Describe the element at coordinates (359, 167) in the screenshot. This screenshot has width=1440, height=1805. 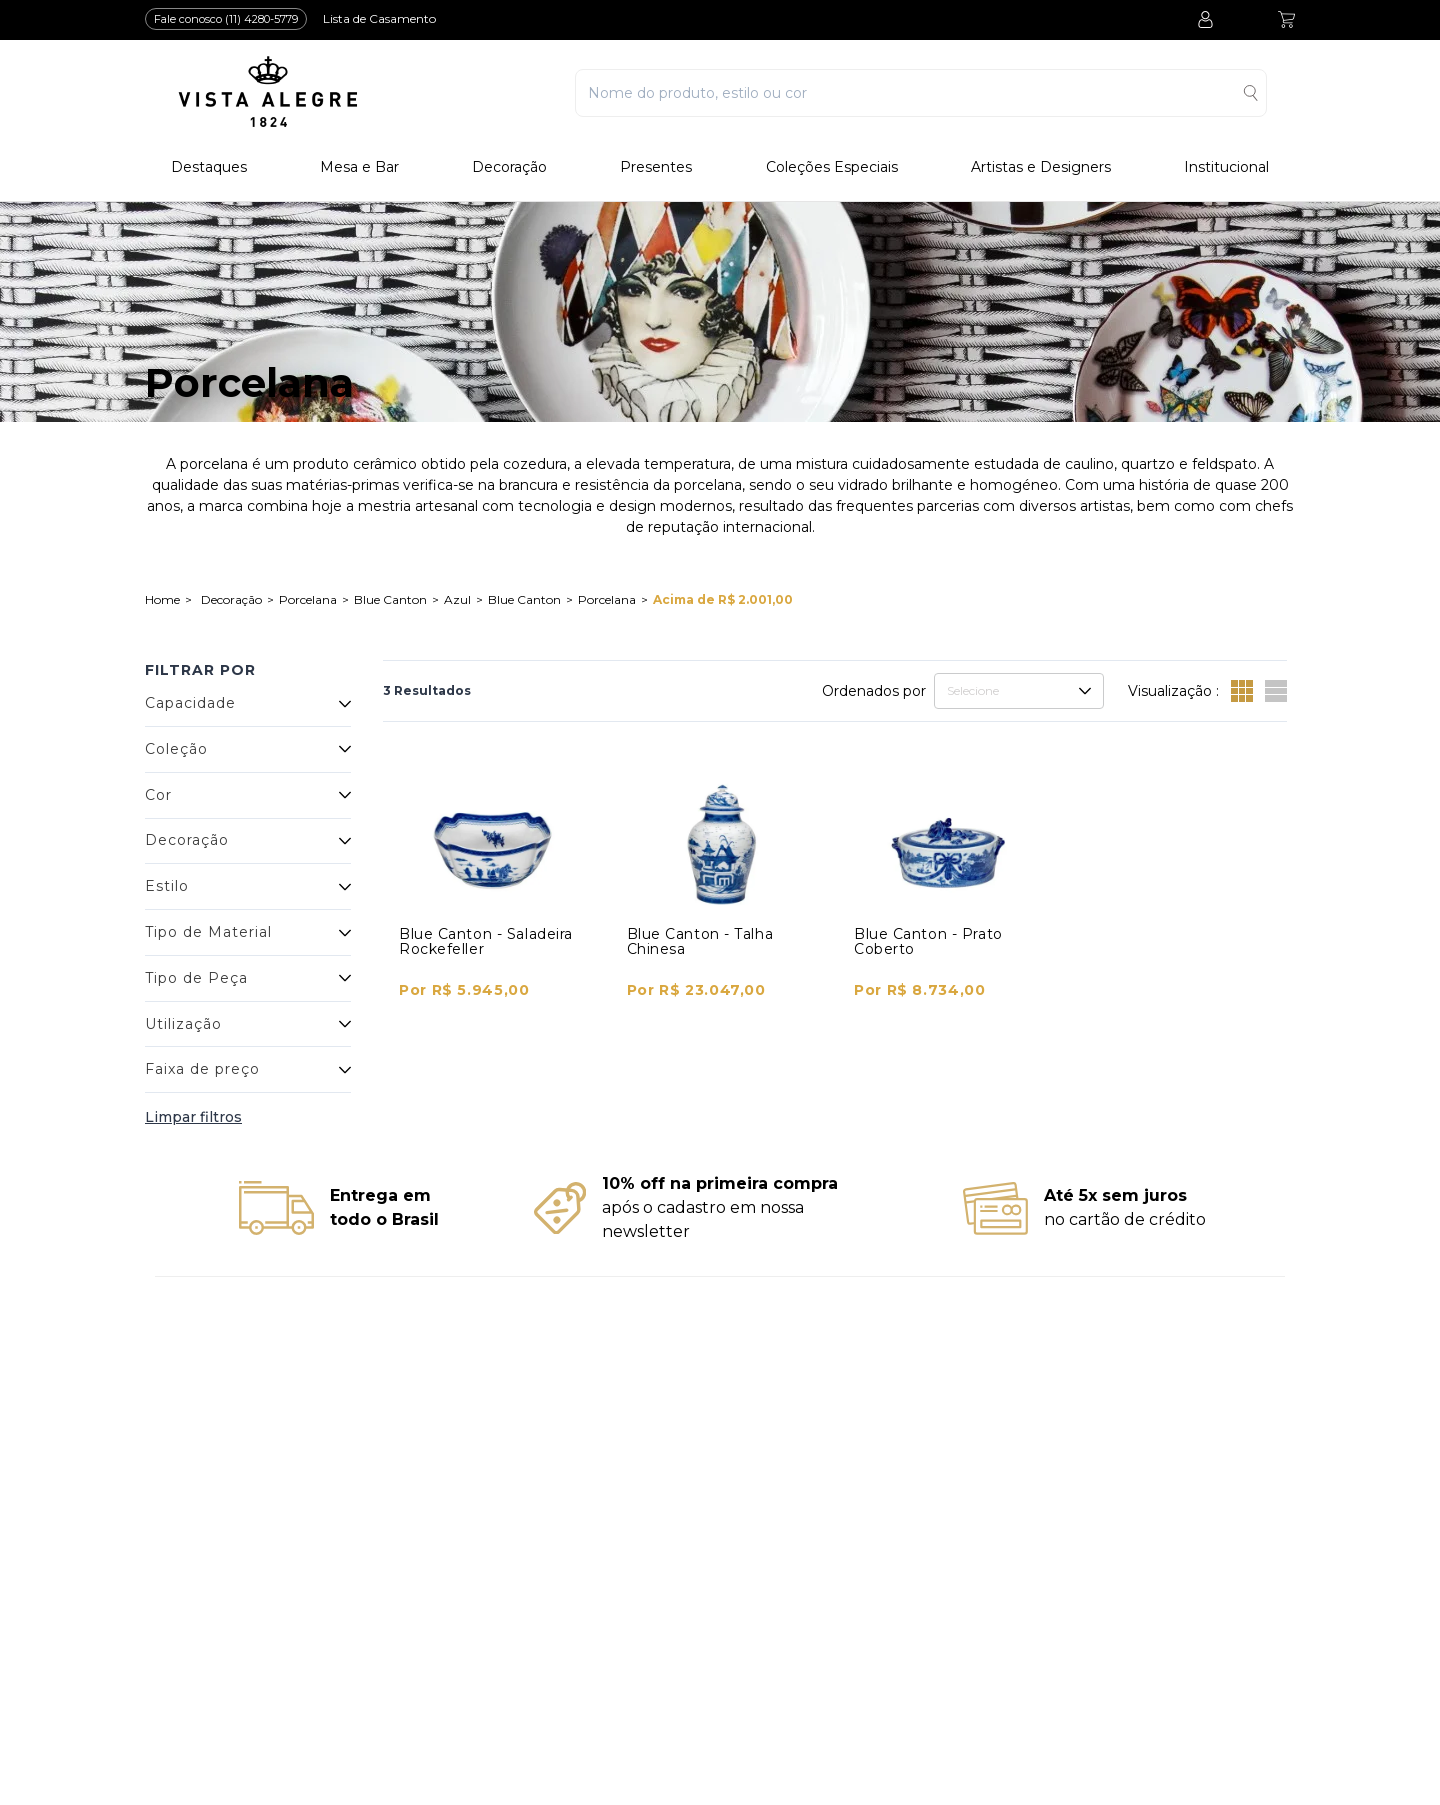
I see `Mesa e Bar` at that location.